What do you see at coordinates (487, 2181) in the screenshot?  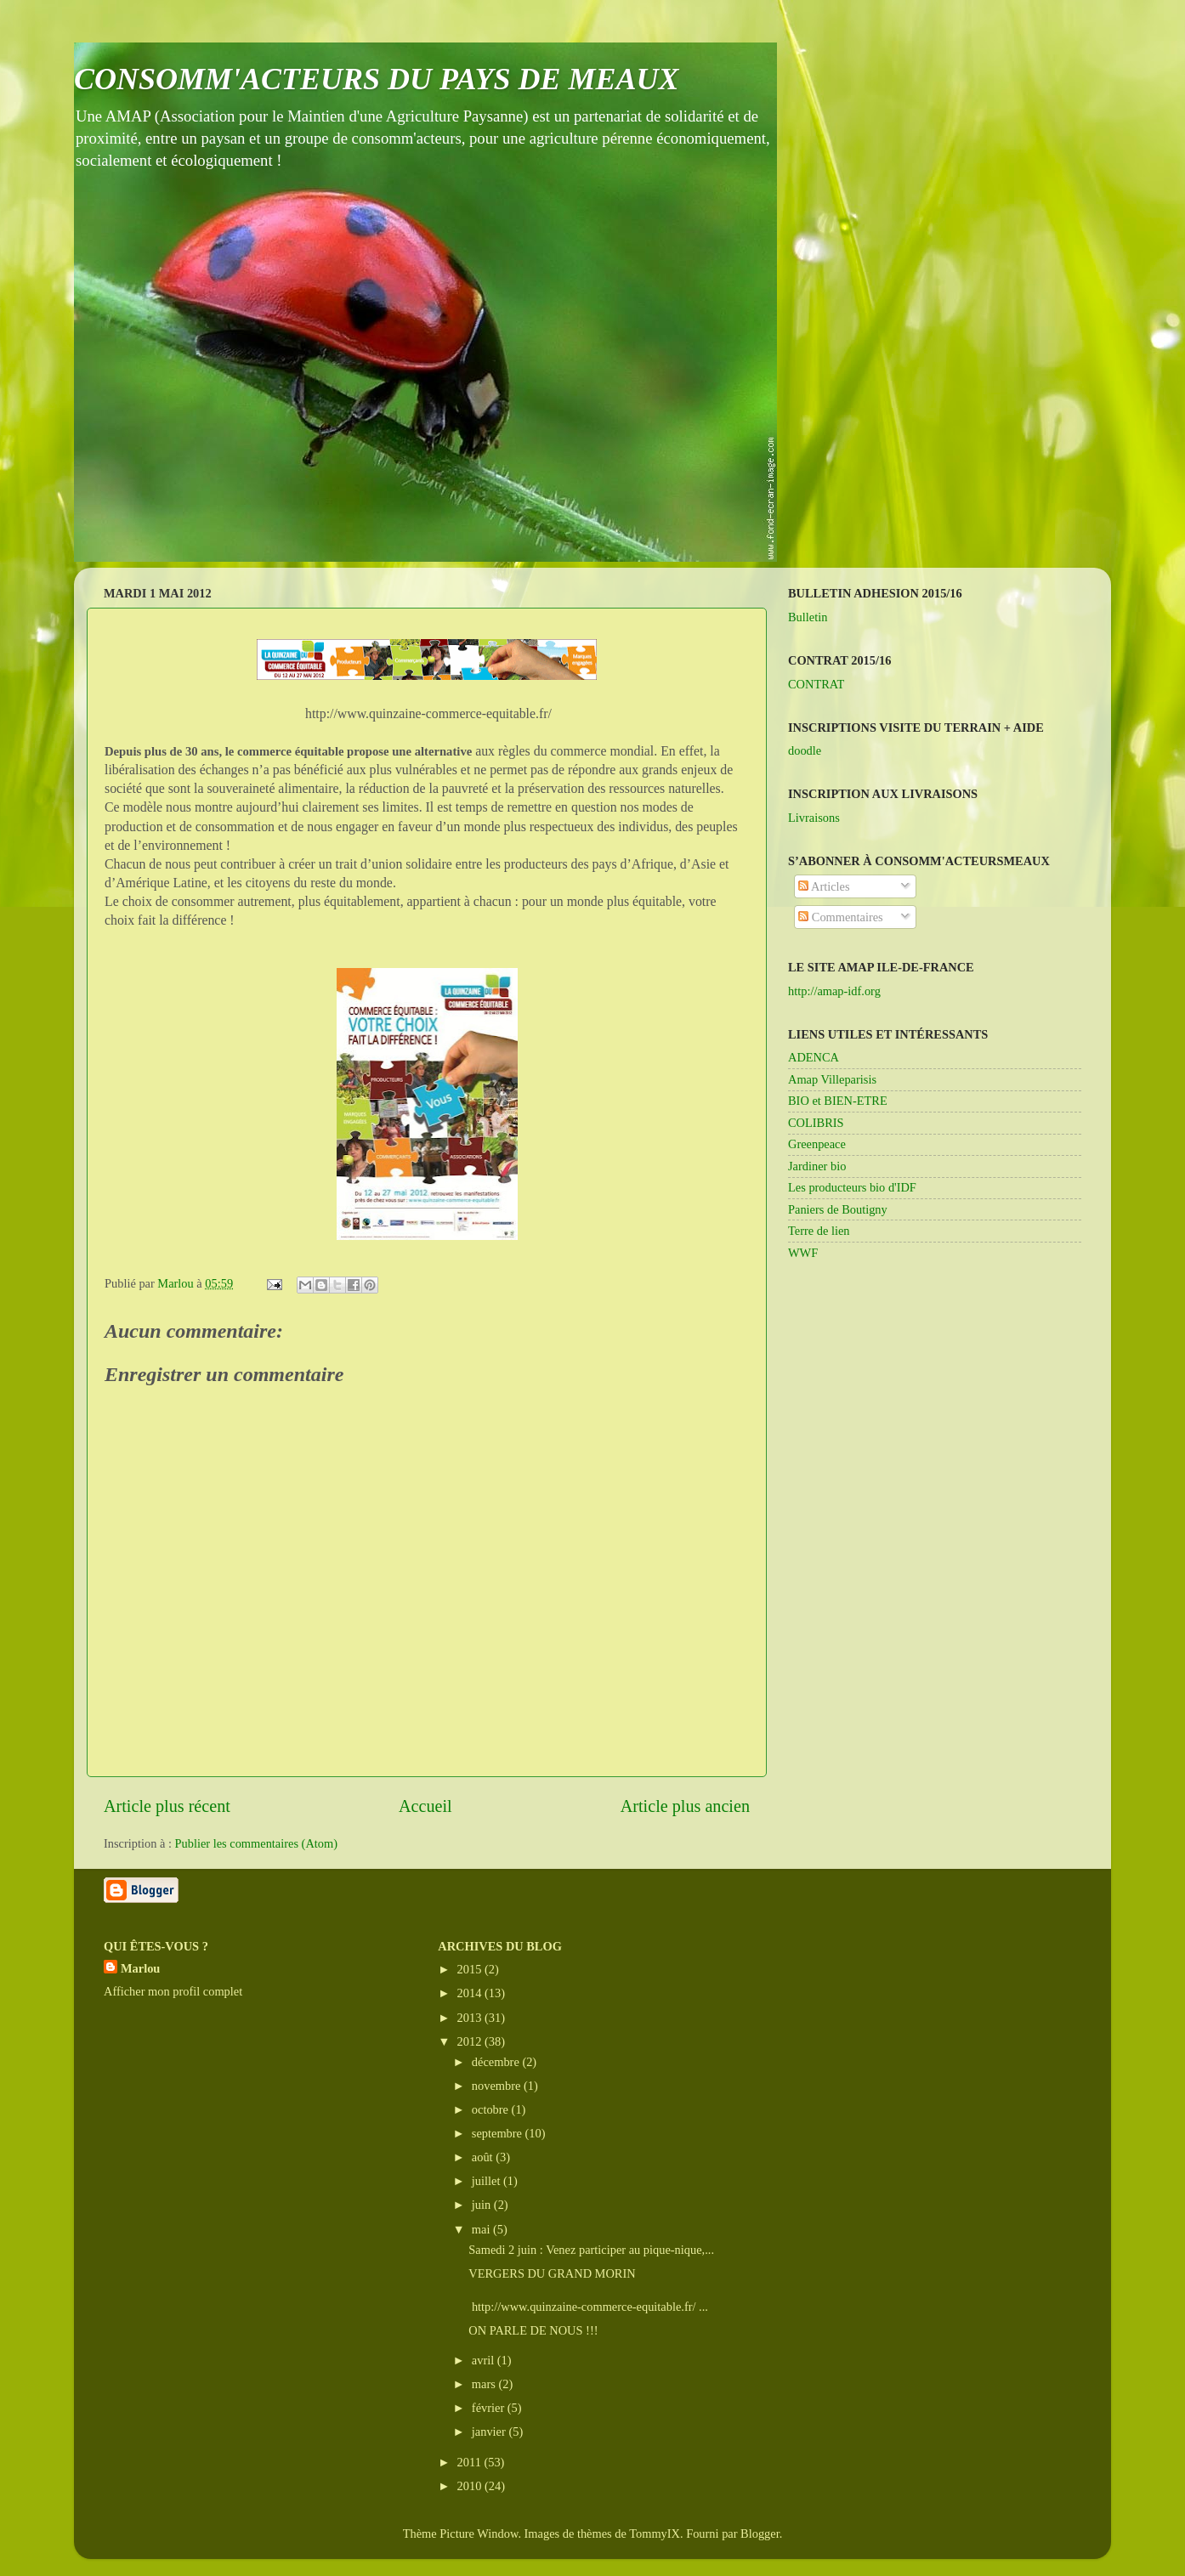 I see `juillet` at bounding box center [487, 2181].